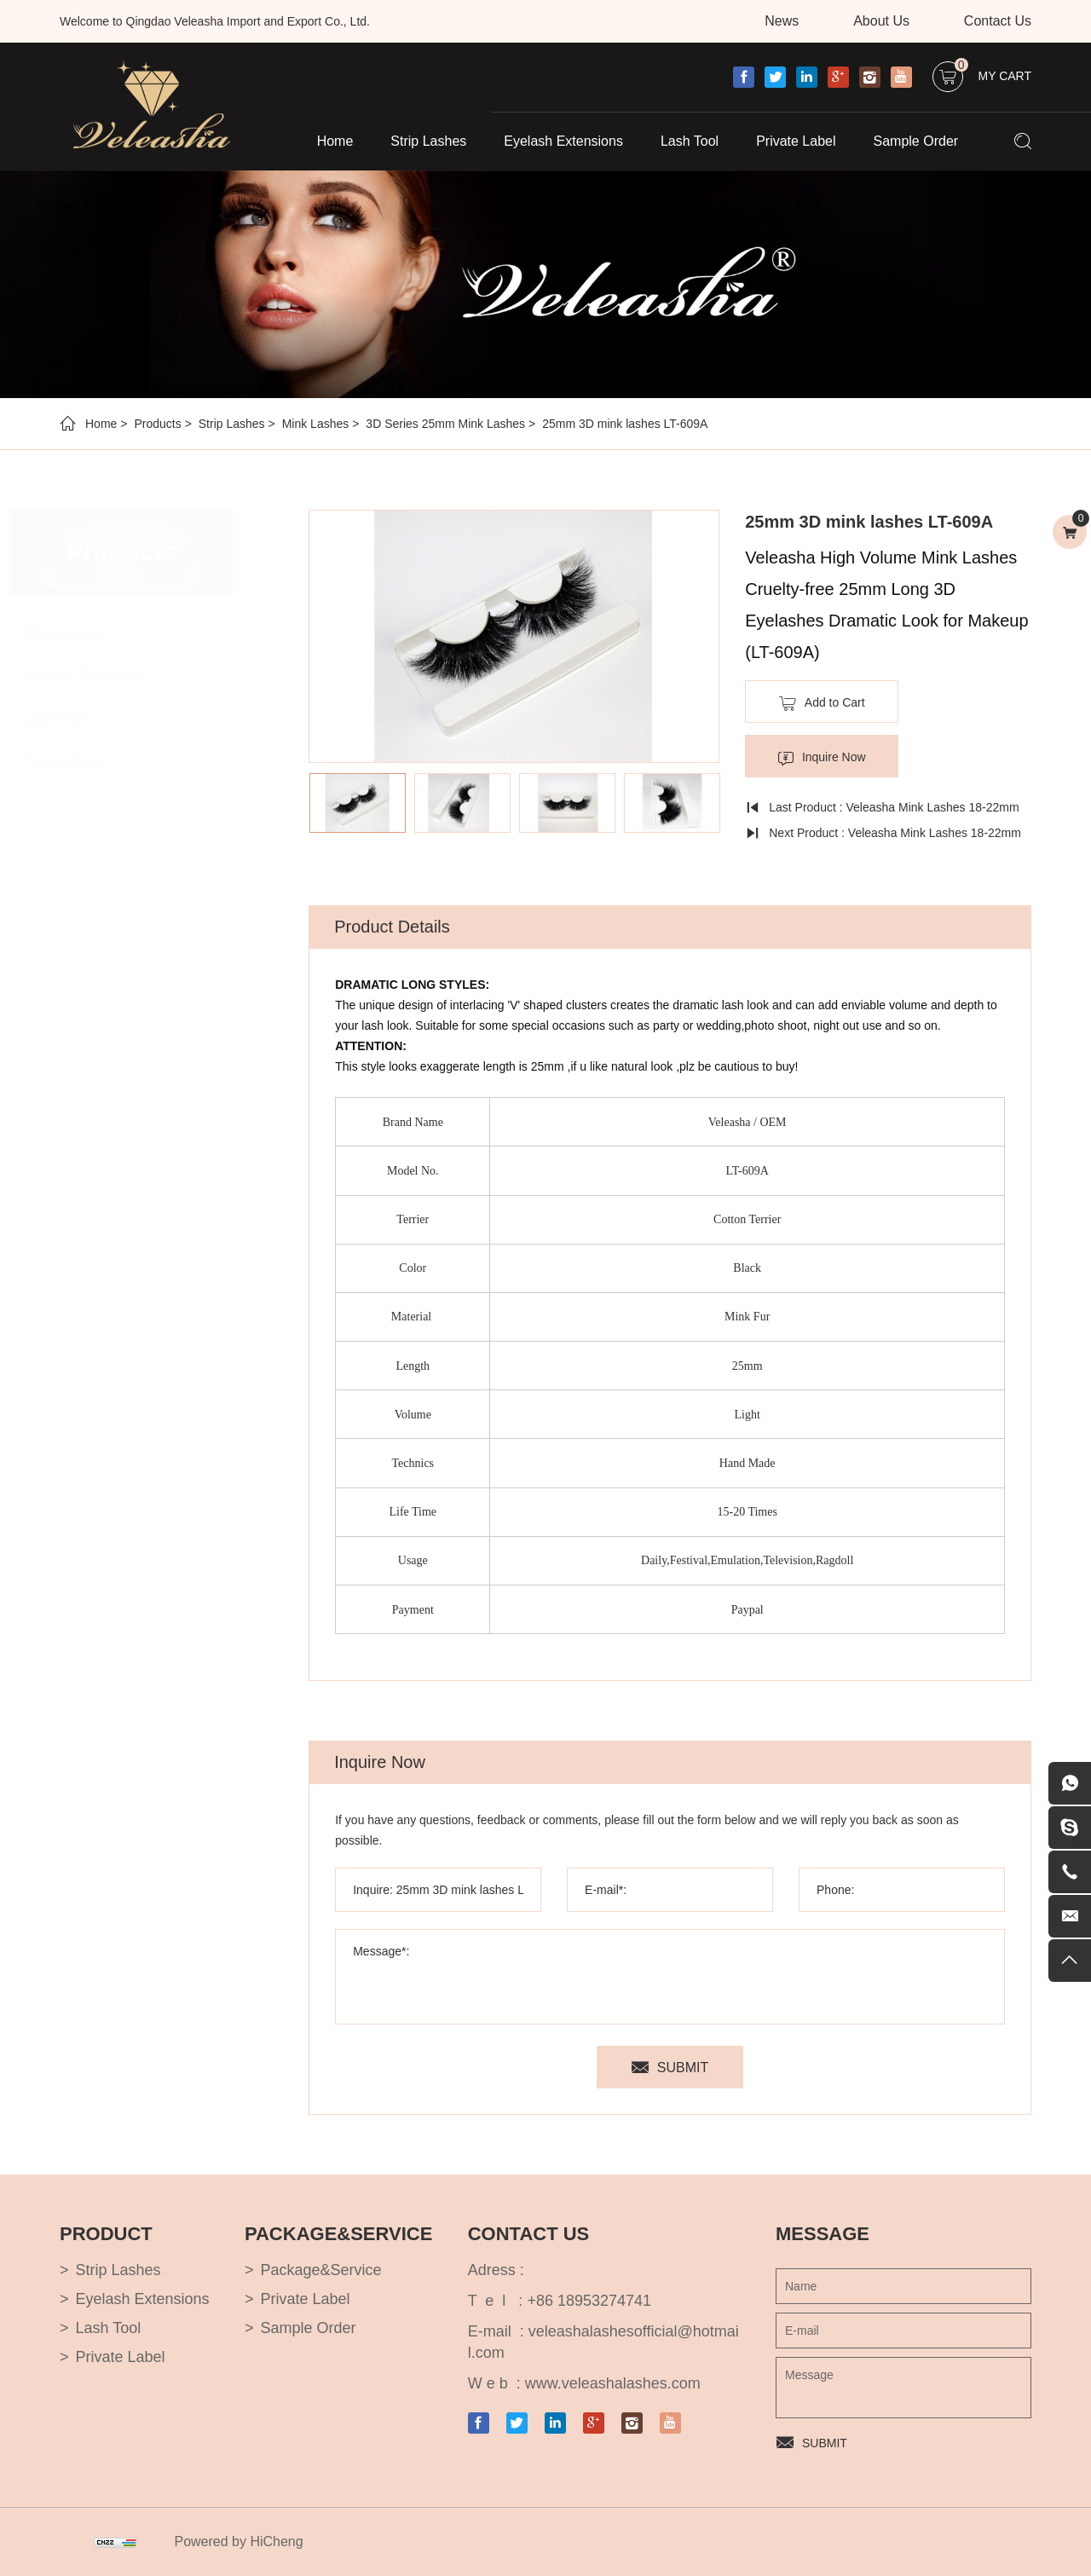 This screenshot has height=2576, width=1091. What do you see at coordinates (997, 21) in the screenshot?
I see `Contact Us` at bounding box center [997, 21].